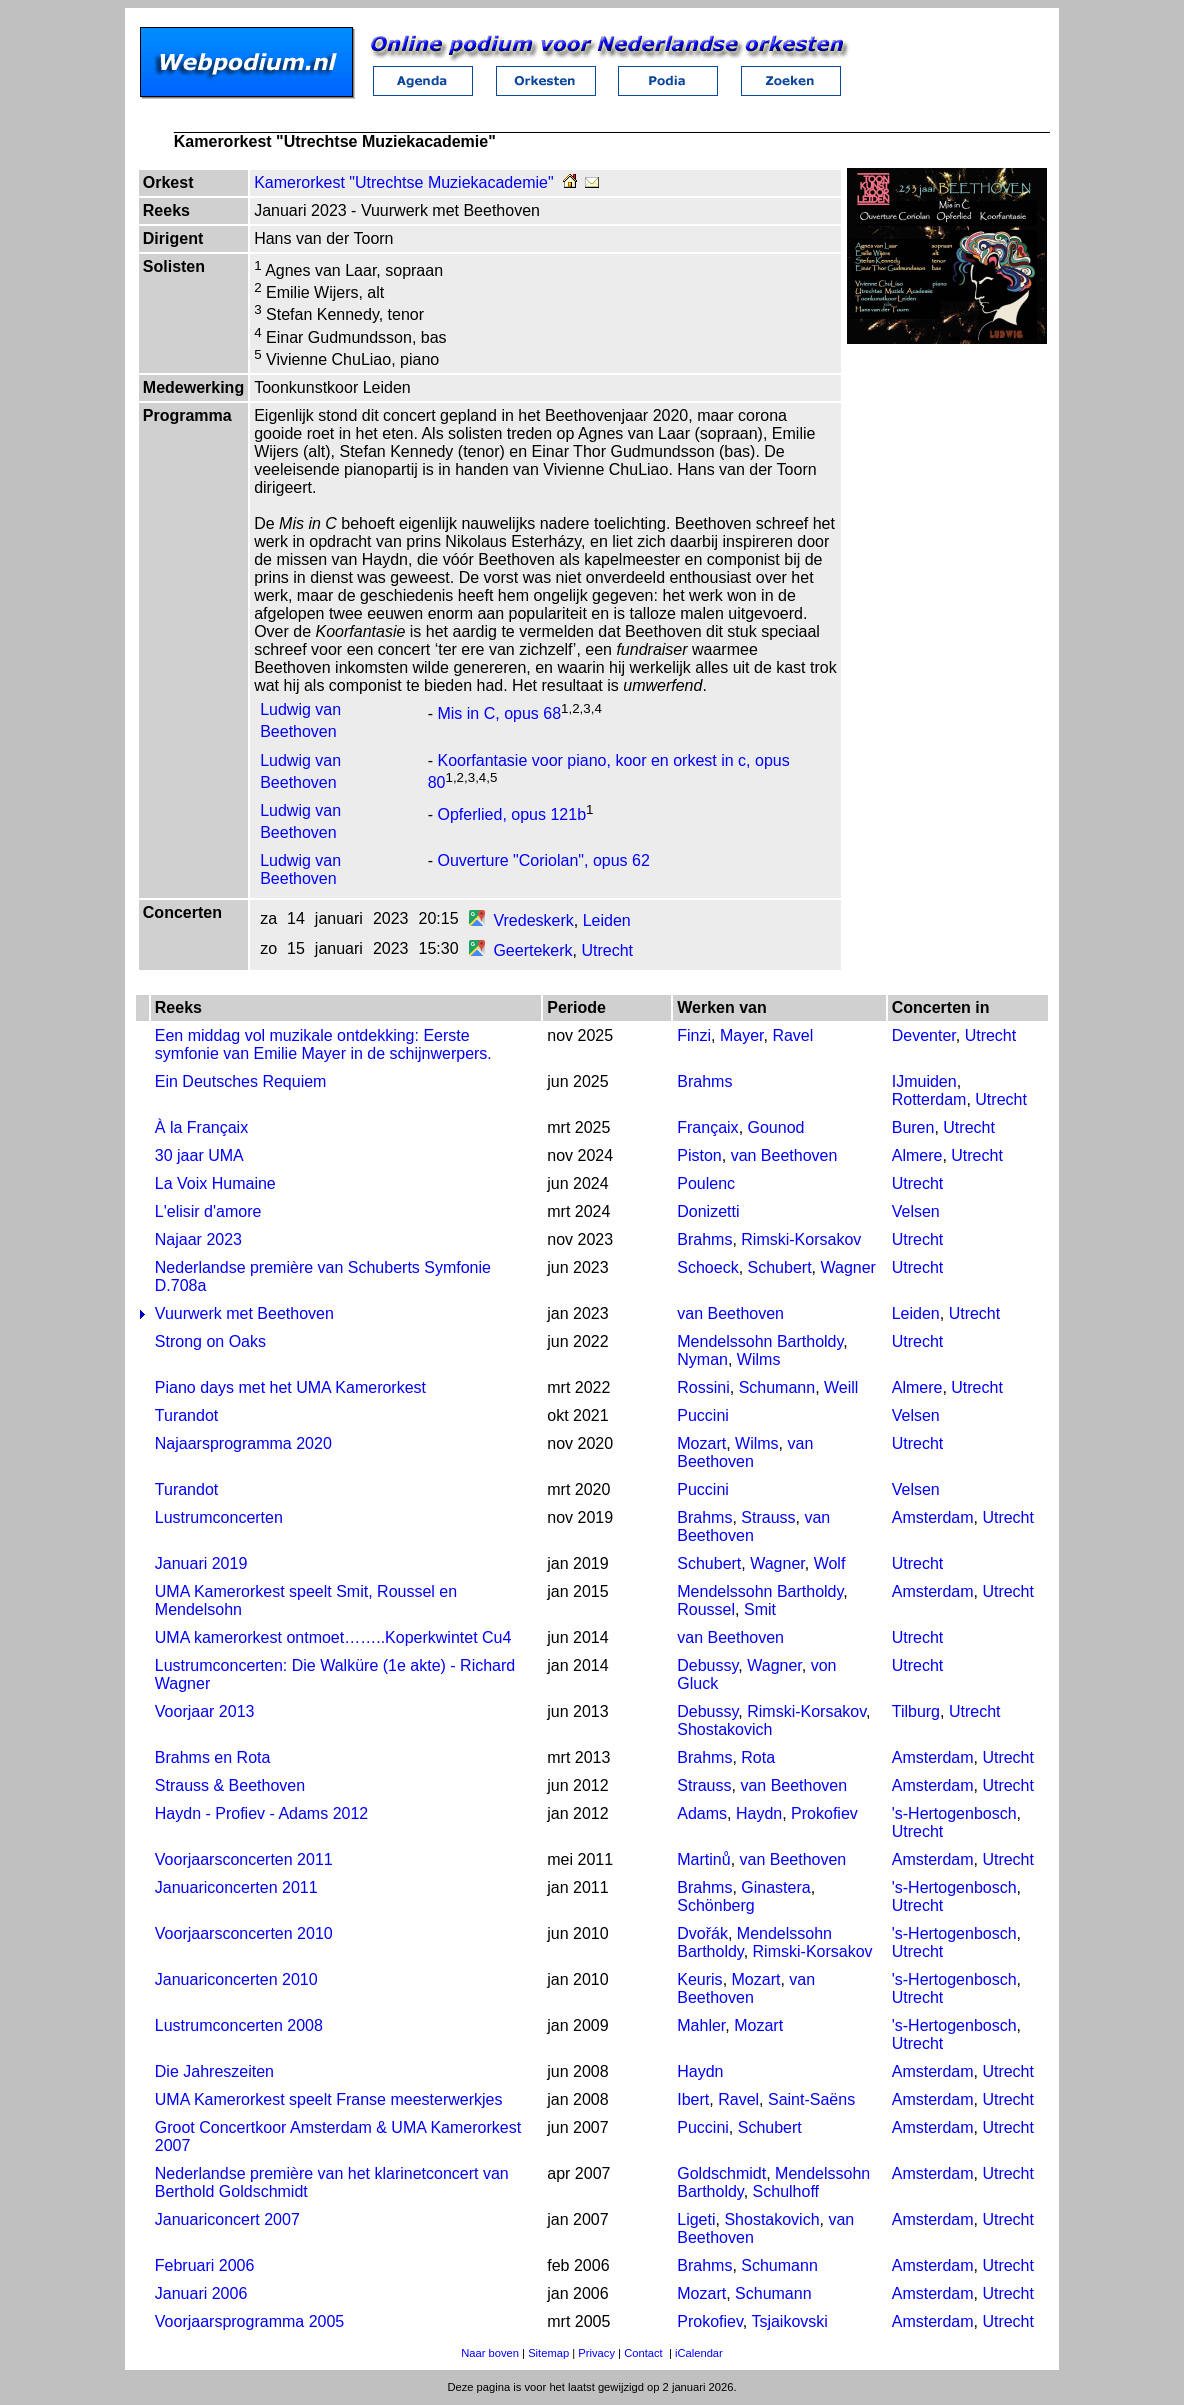  I want to click on Ibert, so click(693, 2099).